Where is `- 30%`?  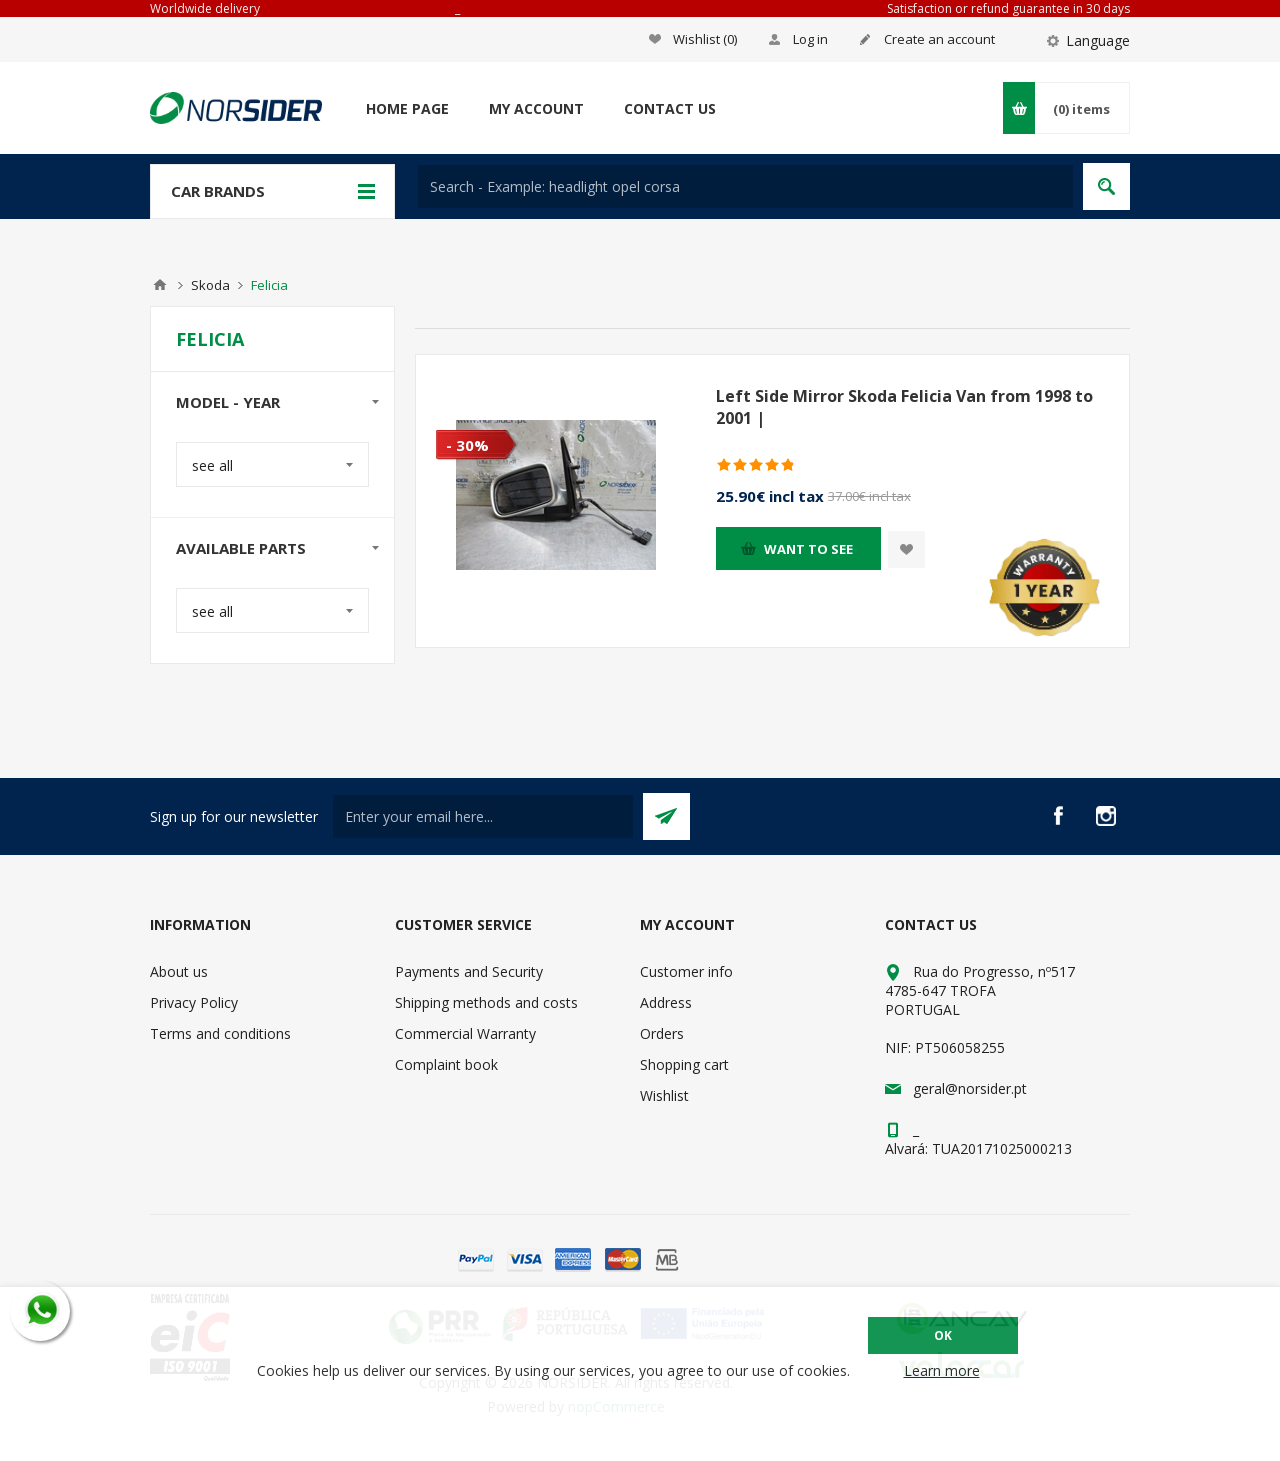 - 30% is located at coordinates (467, 445).